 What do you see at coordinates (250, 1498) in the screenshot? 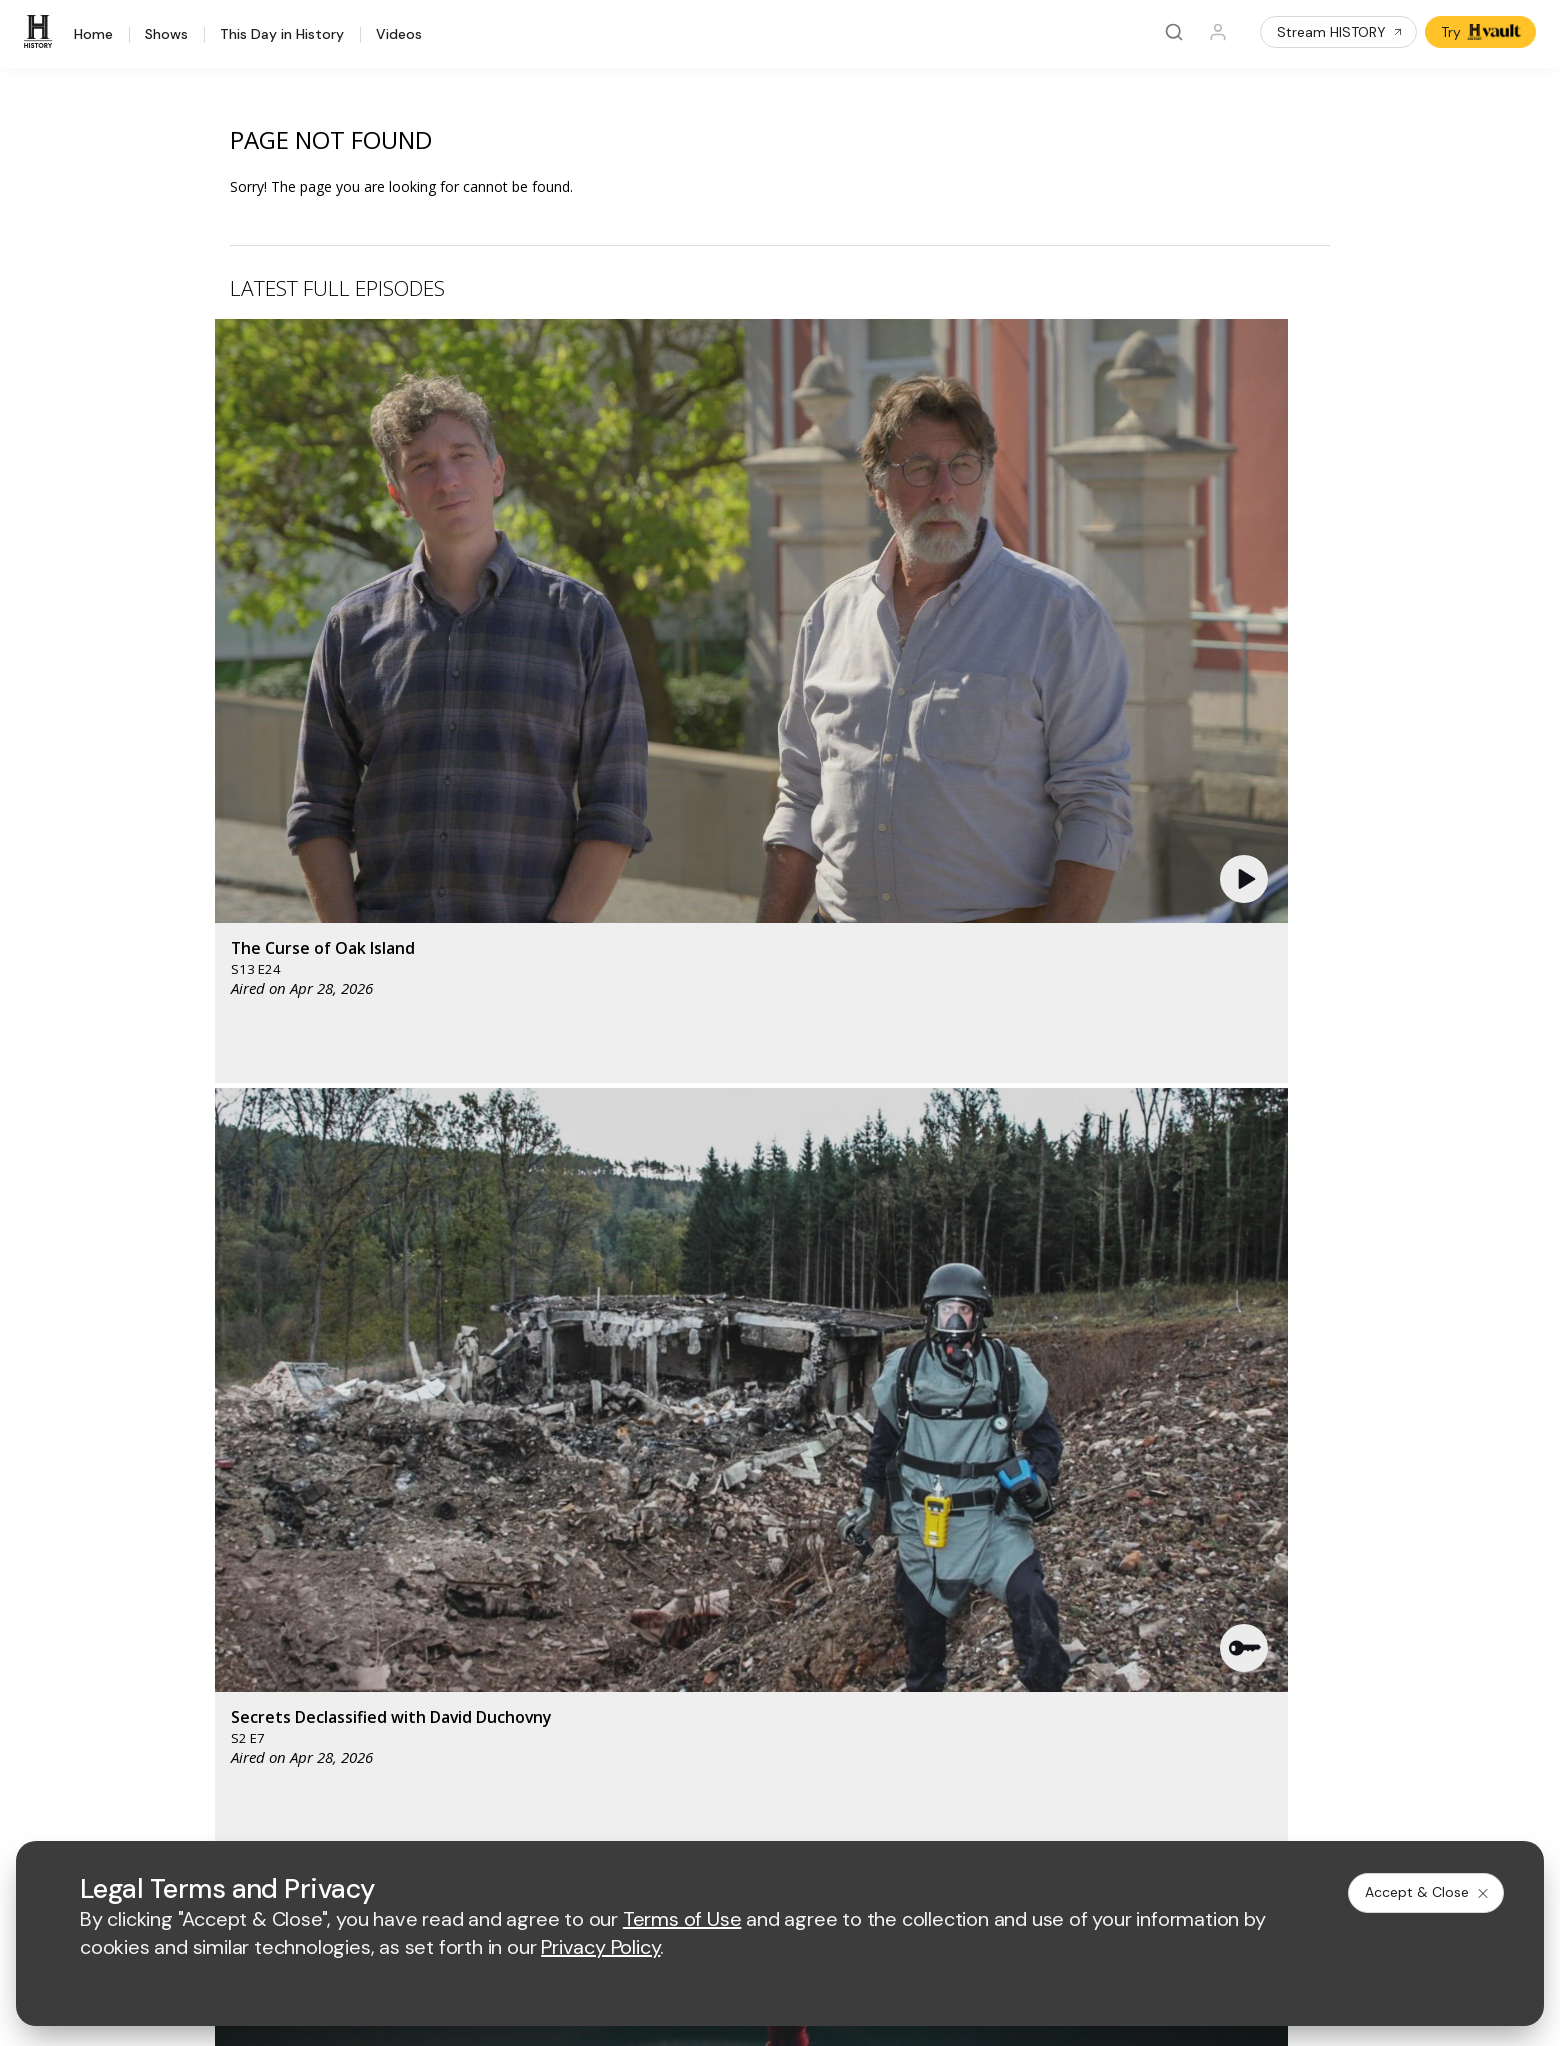
I see `HISTORY Education` at bounding box center [250, 1498].